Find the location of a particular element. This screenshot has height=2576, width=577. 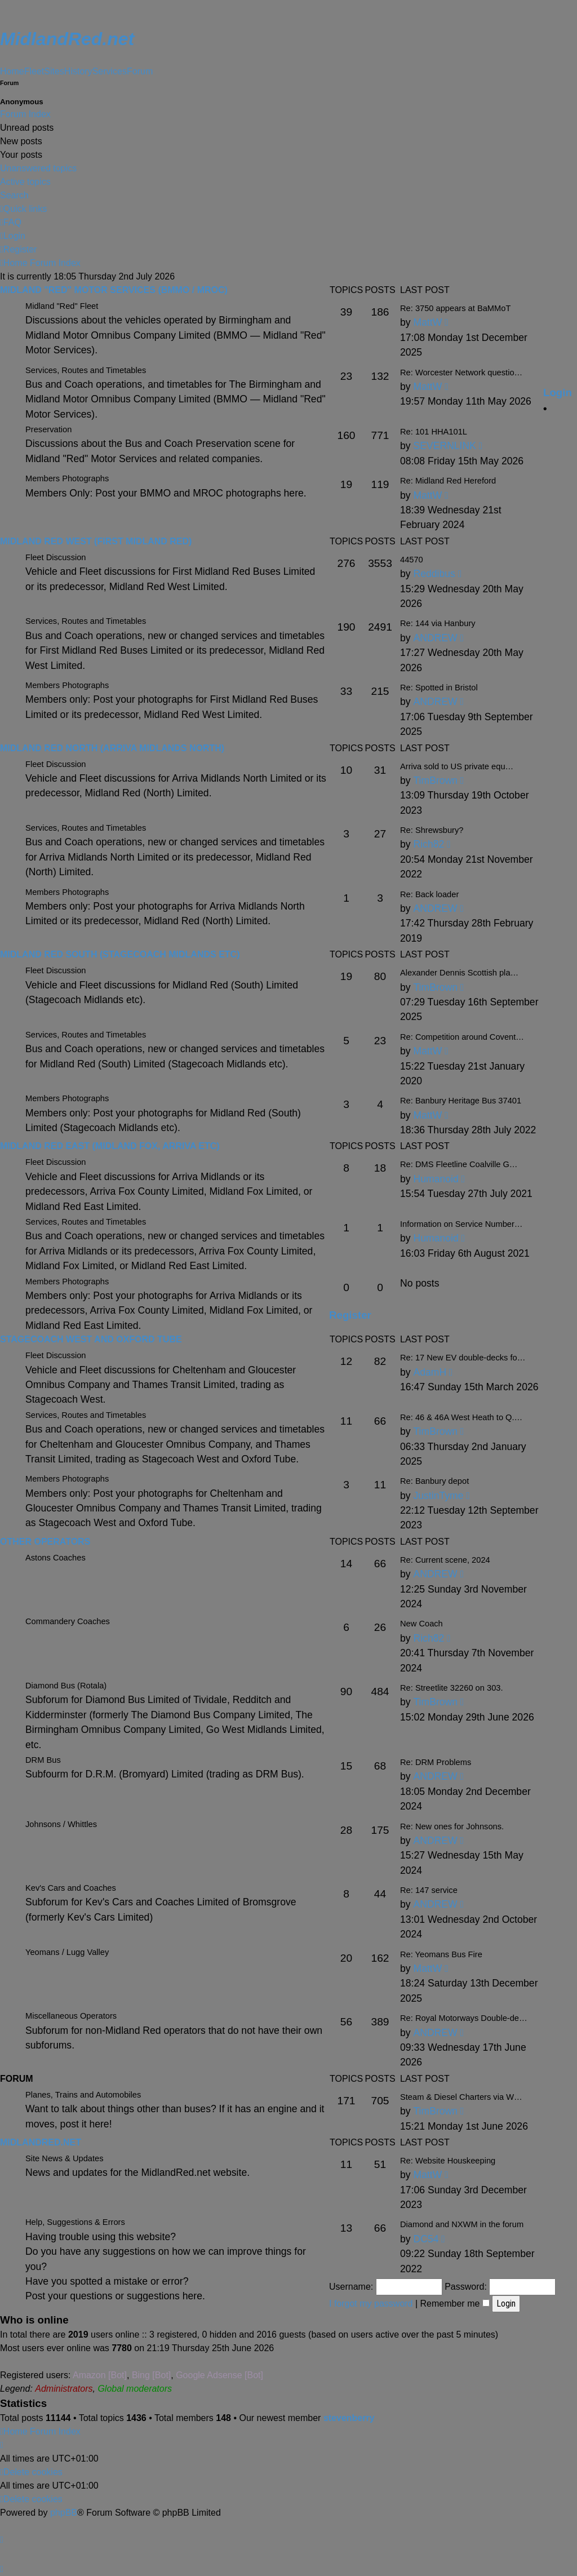

I forgot my password is located at coordinates (371, 2303).